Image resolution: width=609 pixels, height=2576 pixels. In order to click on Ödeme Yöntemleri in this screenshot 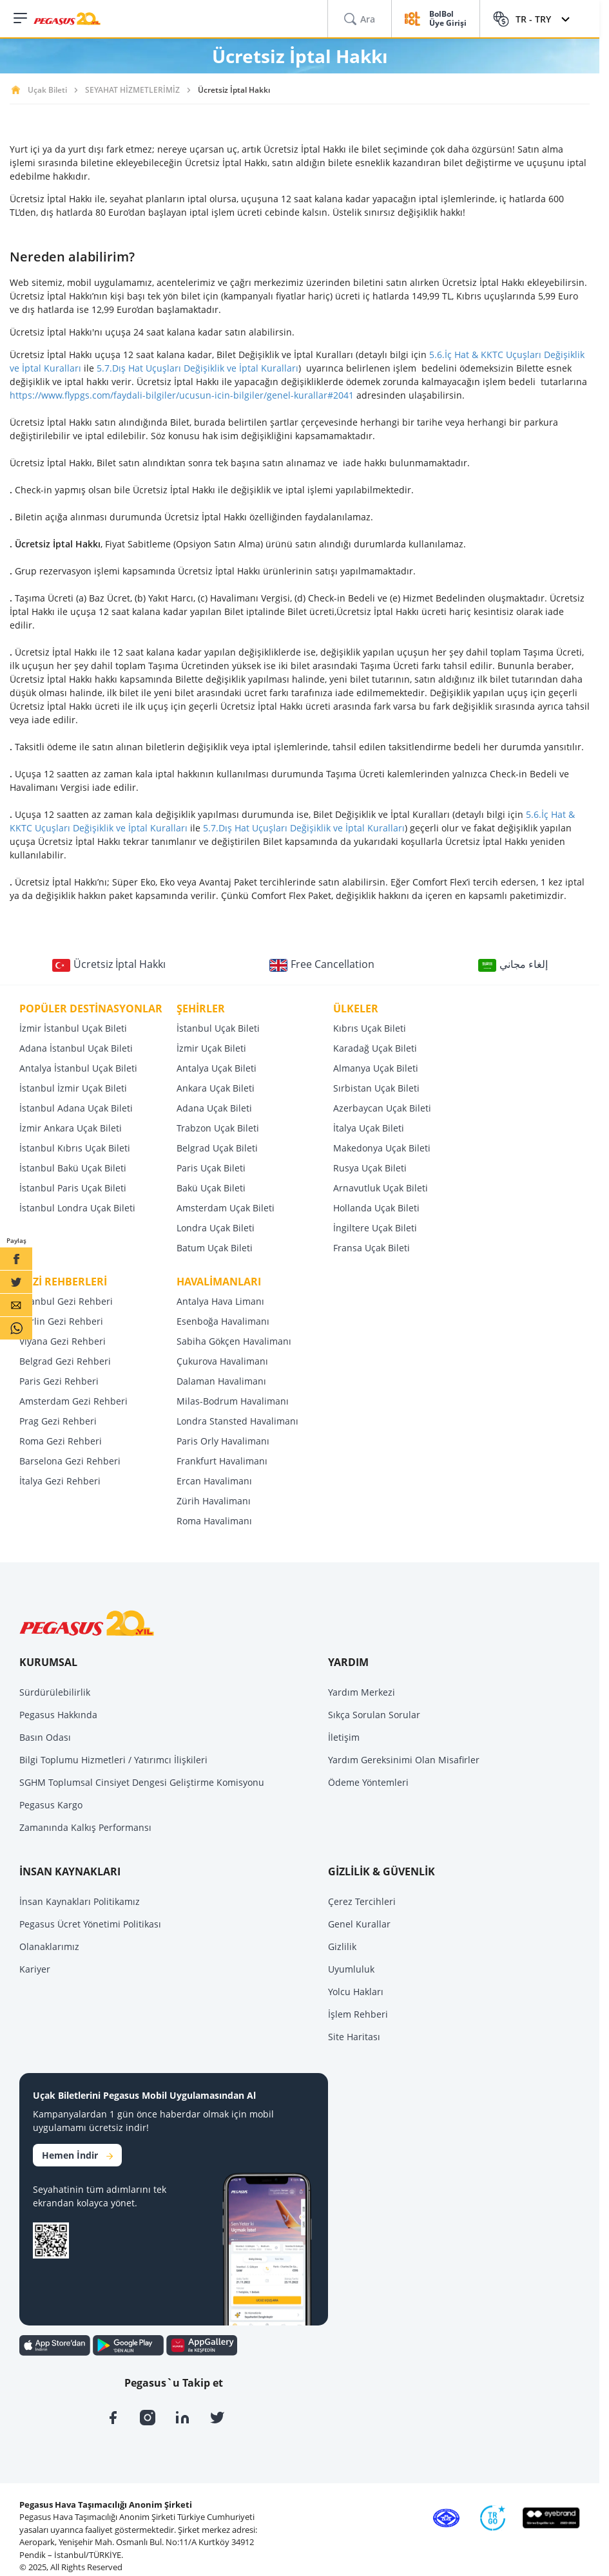, I will do `click(368, 1782)`.